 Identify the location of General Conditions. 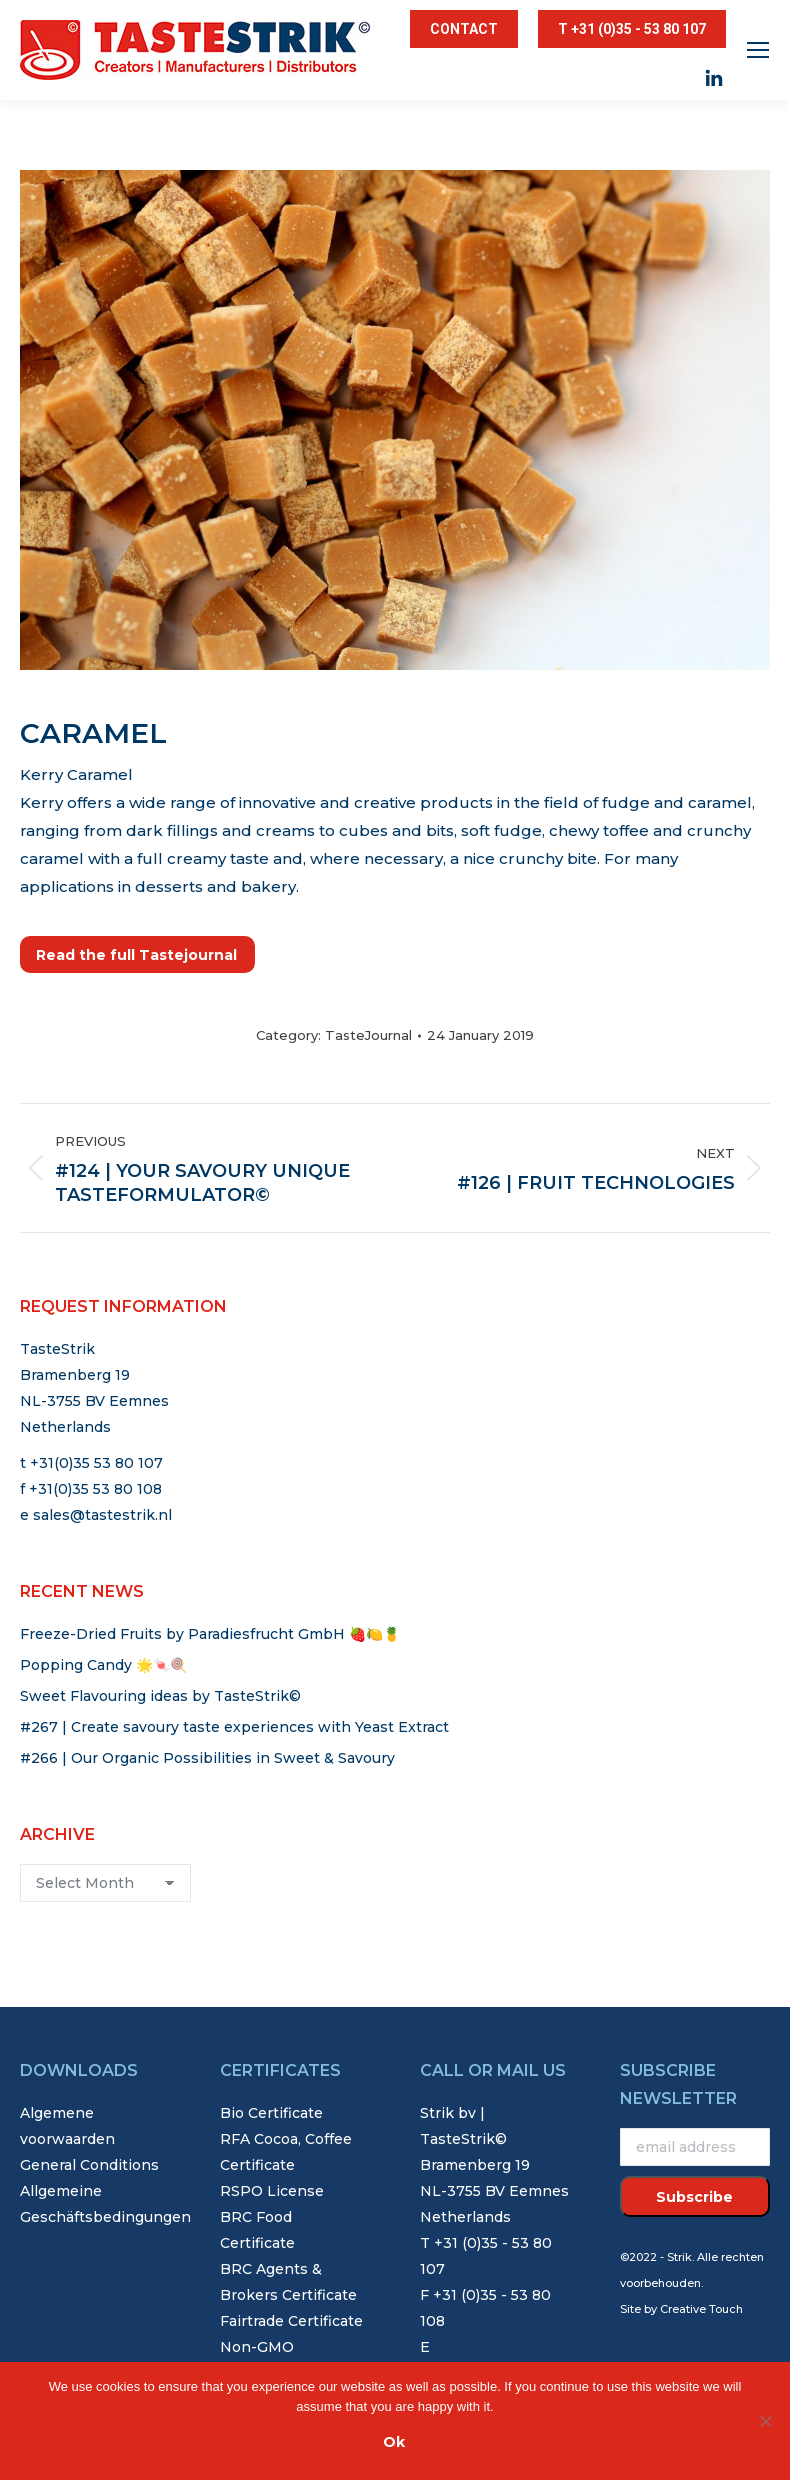
(89, 2165).